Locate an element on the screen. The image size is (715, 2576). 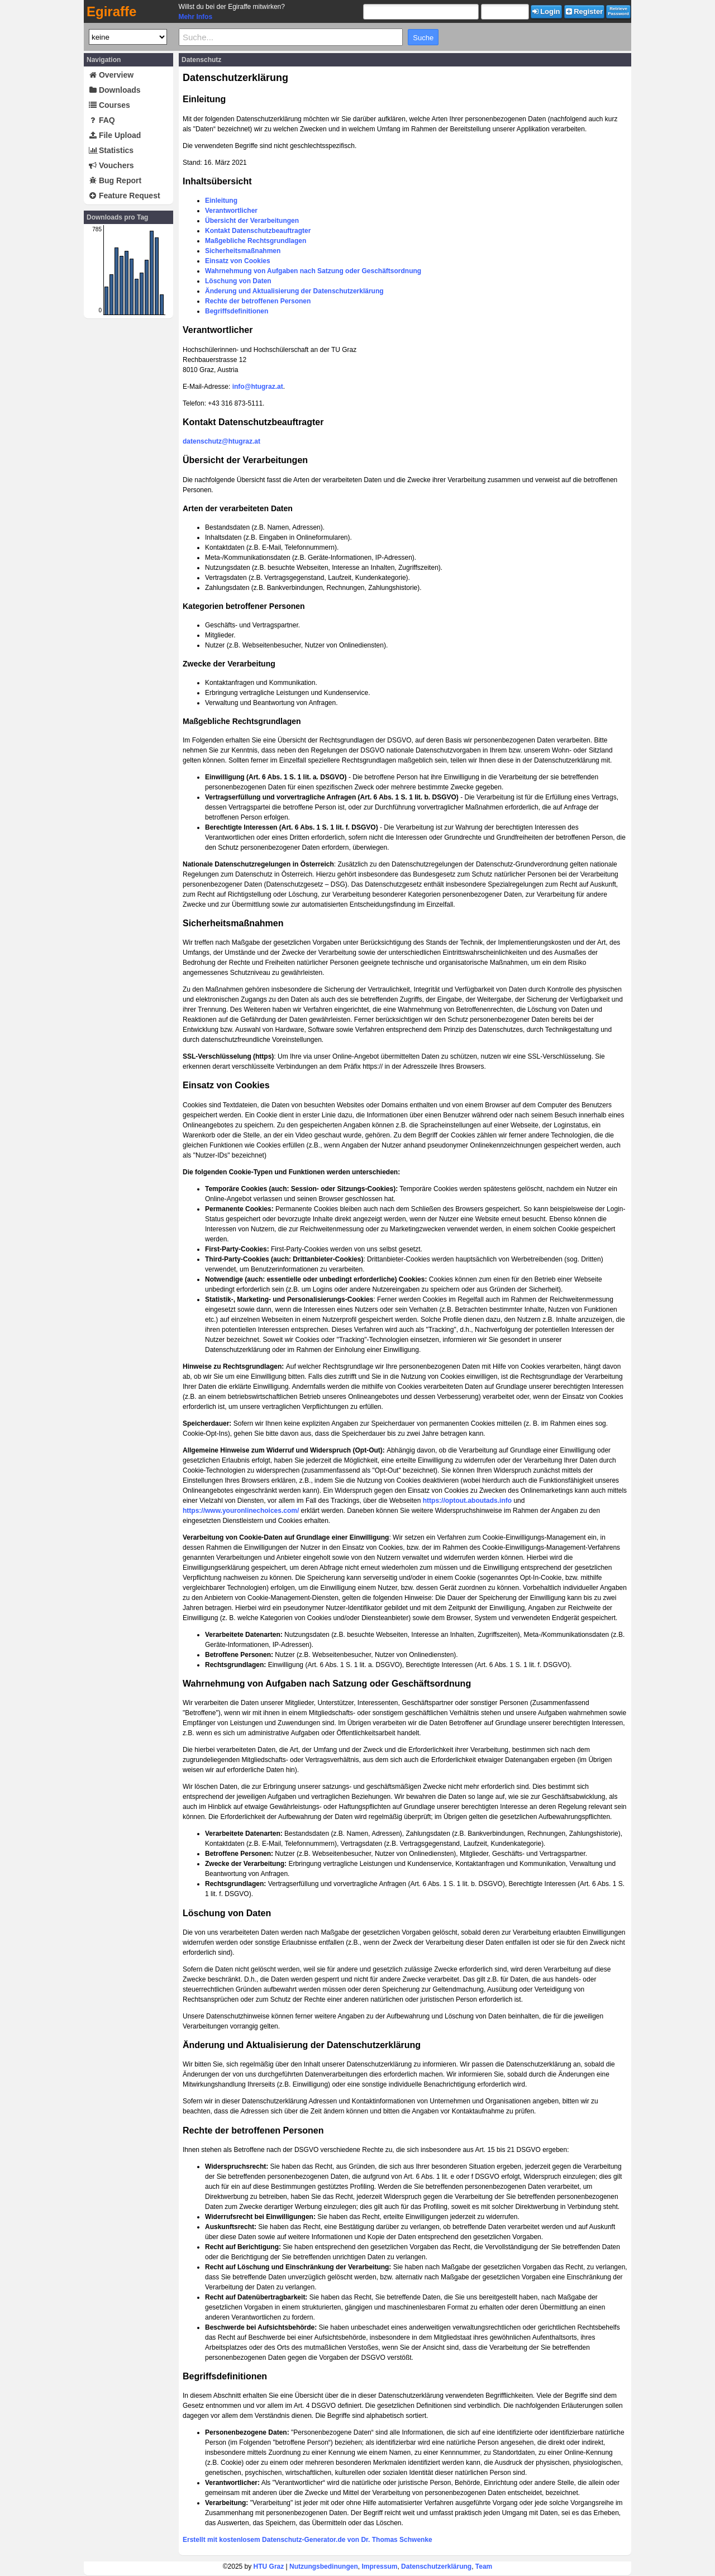
Begriffsdefinitionen is located at coordinates (236, 311).